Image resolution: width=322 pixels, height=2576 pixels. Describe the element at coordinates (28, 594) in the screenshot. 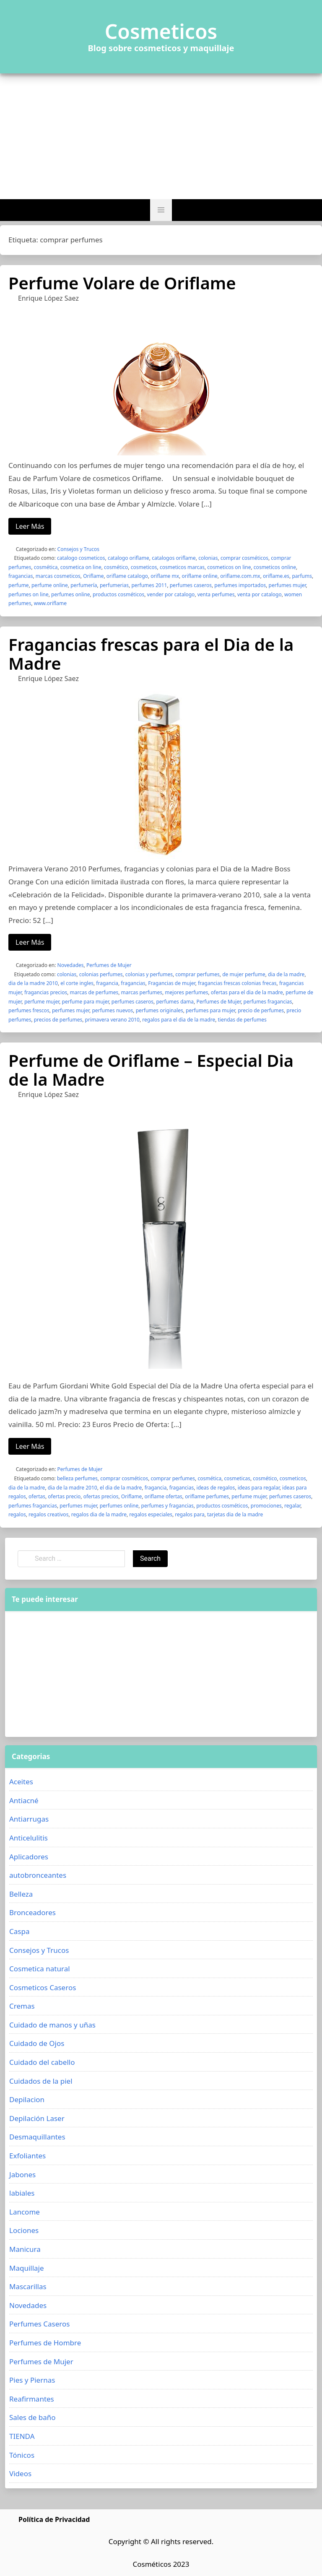

I see `perfumes on line` at that location.